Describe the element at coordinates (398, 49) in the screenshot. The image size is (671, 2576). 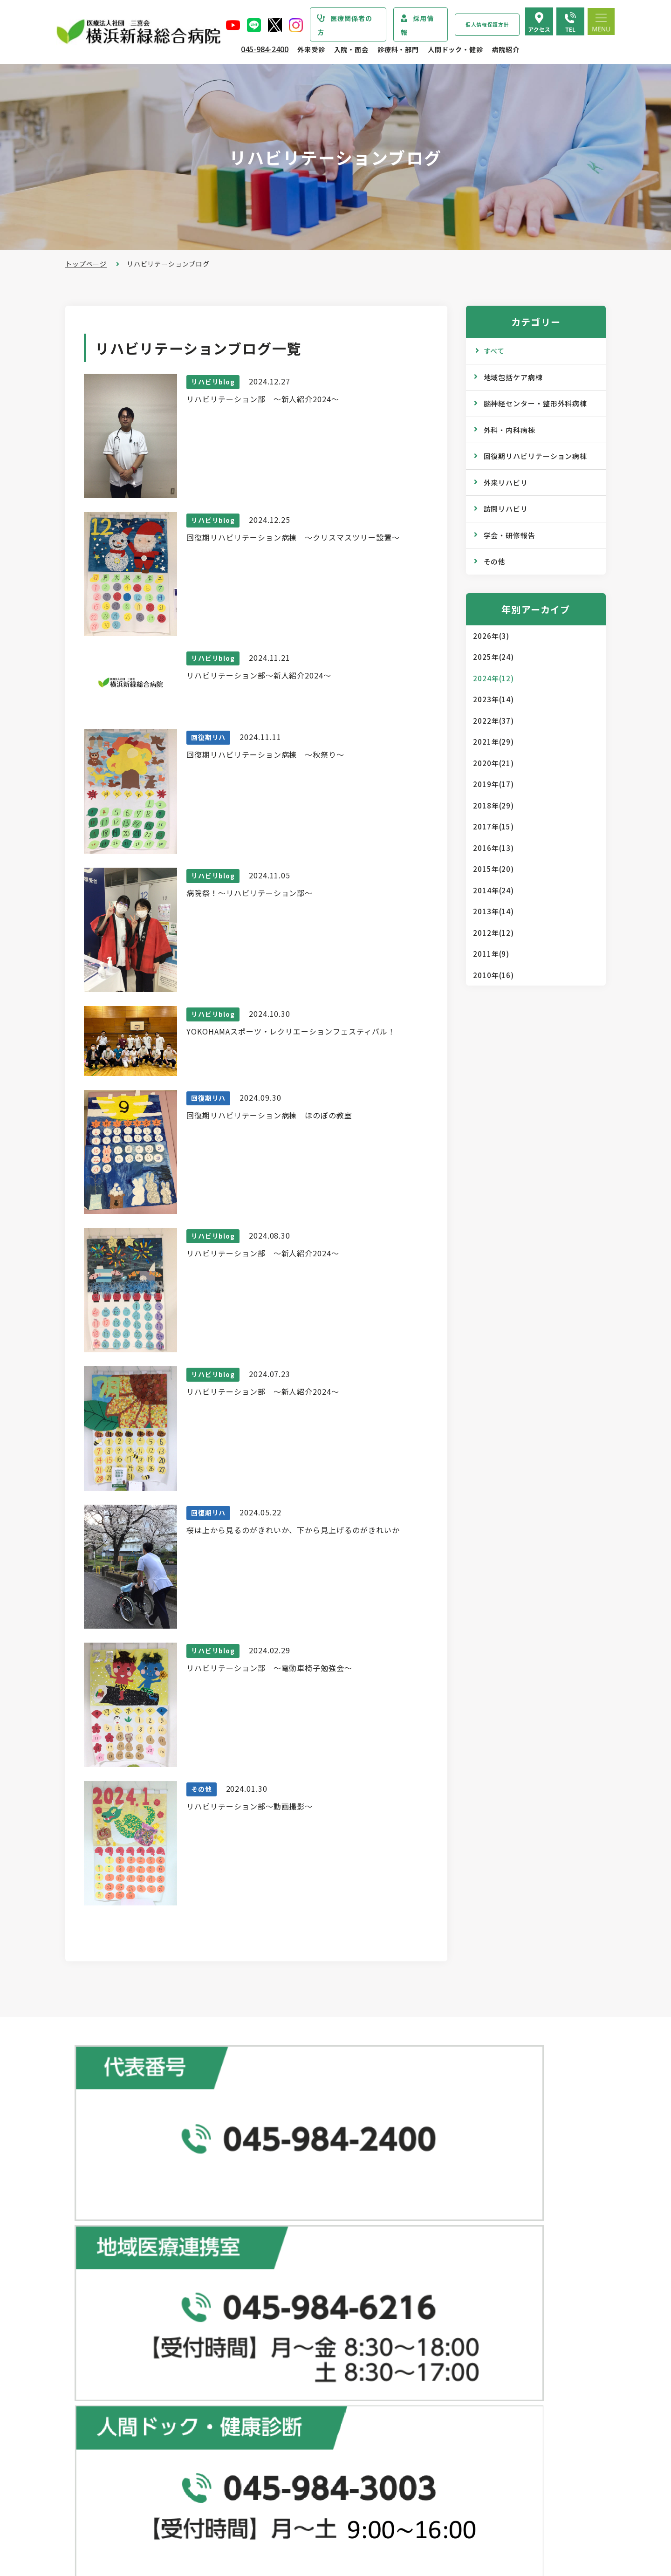
I see `診療科・部門` at that location.